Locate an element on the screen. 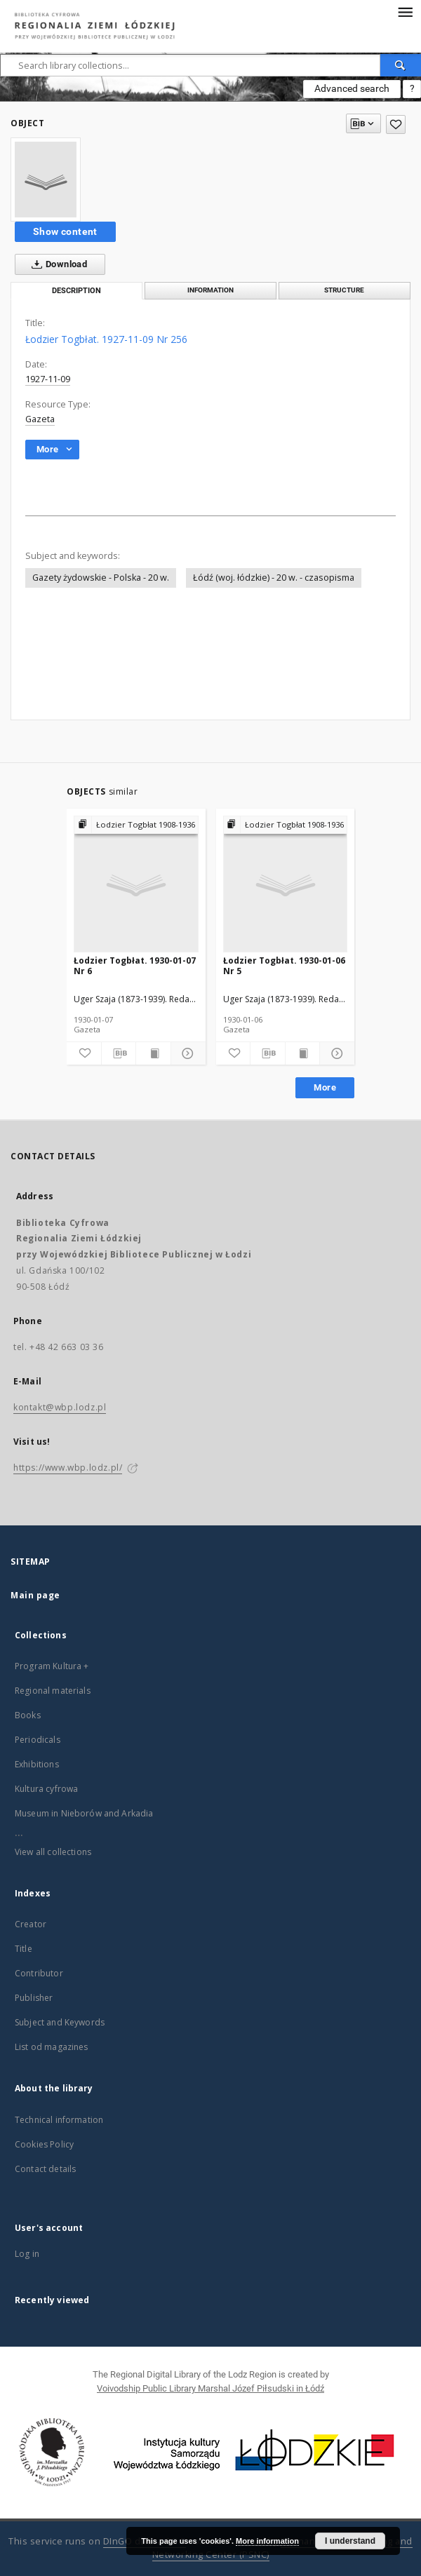  Download is located at coordinates (56, 264).